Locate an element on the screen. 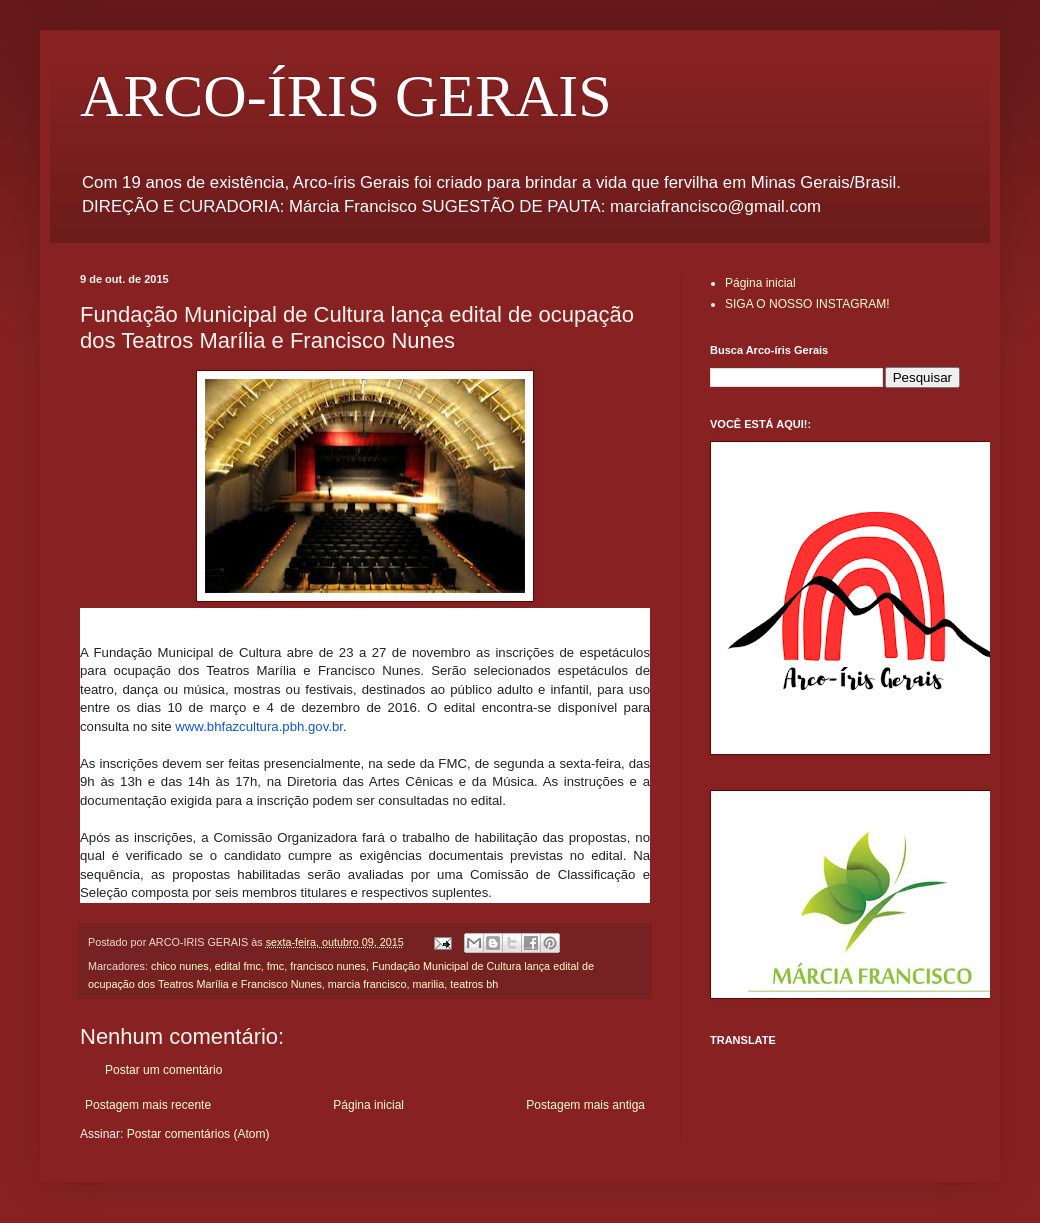 This screenshot has height=1223, width=1040. francisco nunes is located at coordinates (328, 966).